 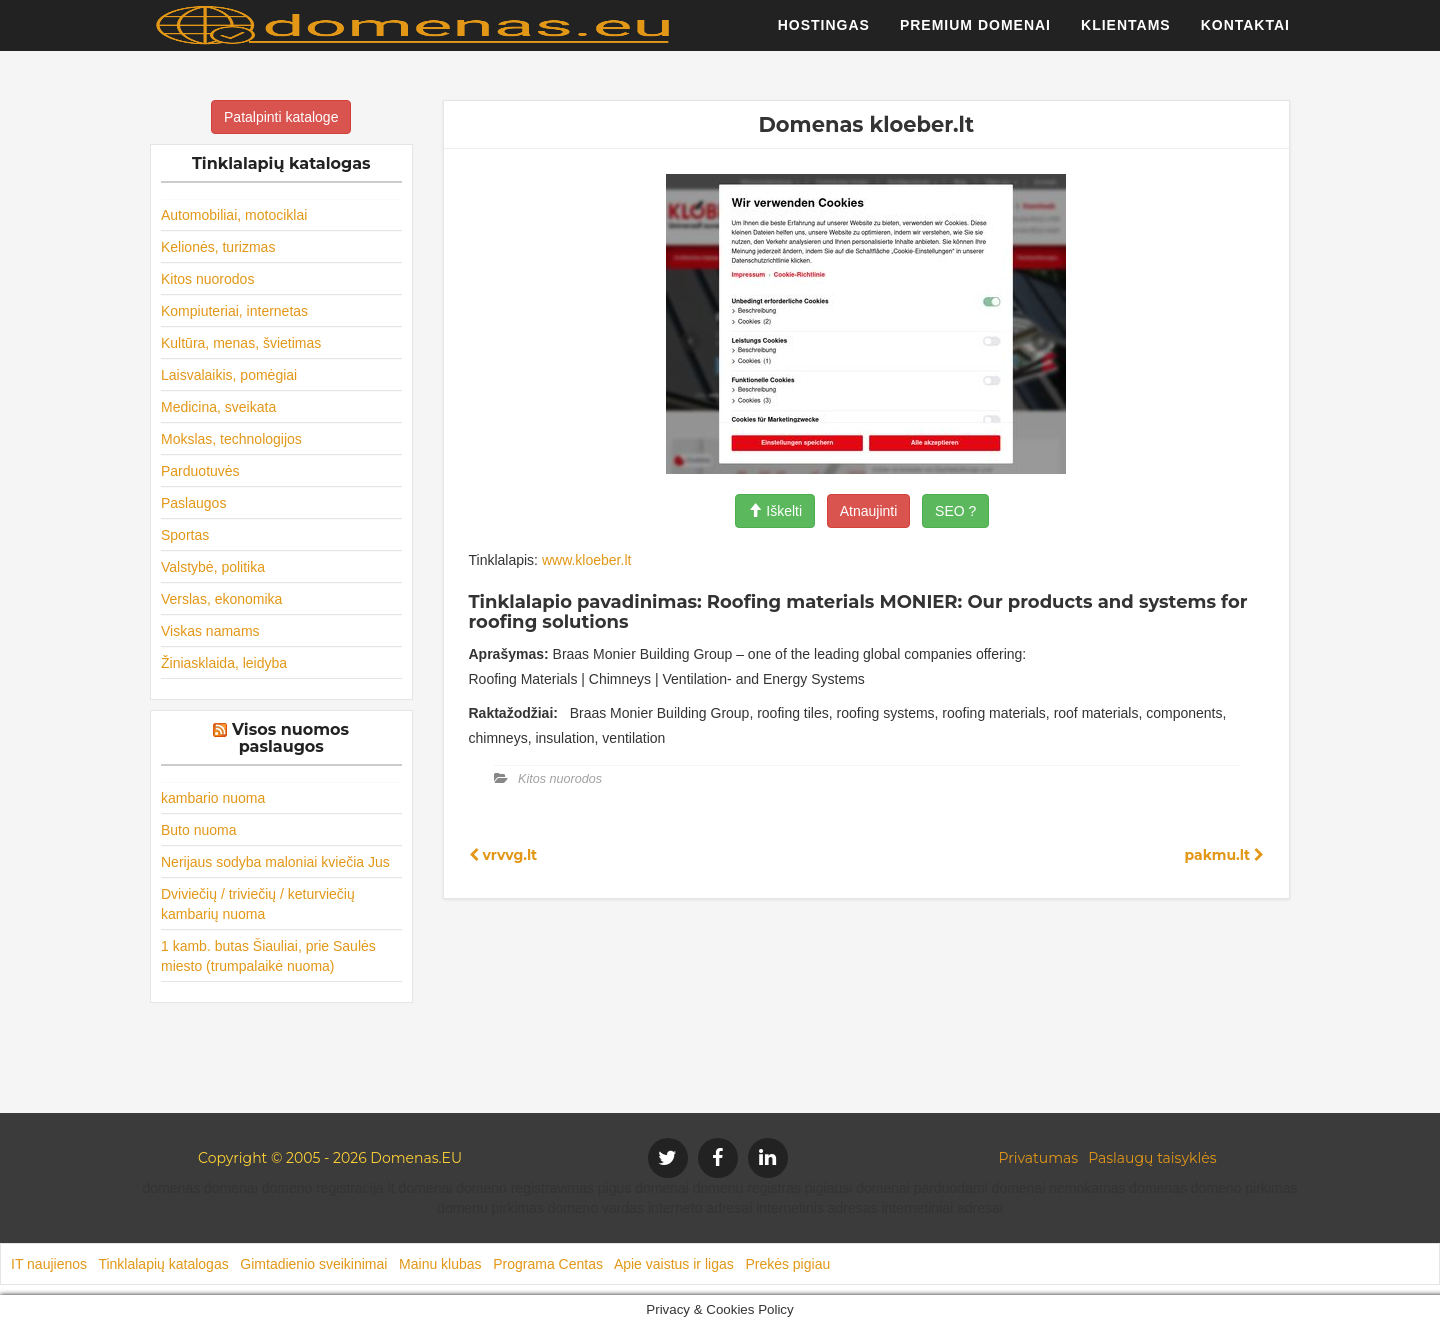 I want to click on IT naujienos, so click(x=49, y=1264).